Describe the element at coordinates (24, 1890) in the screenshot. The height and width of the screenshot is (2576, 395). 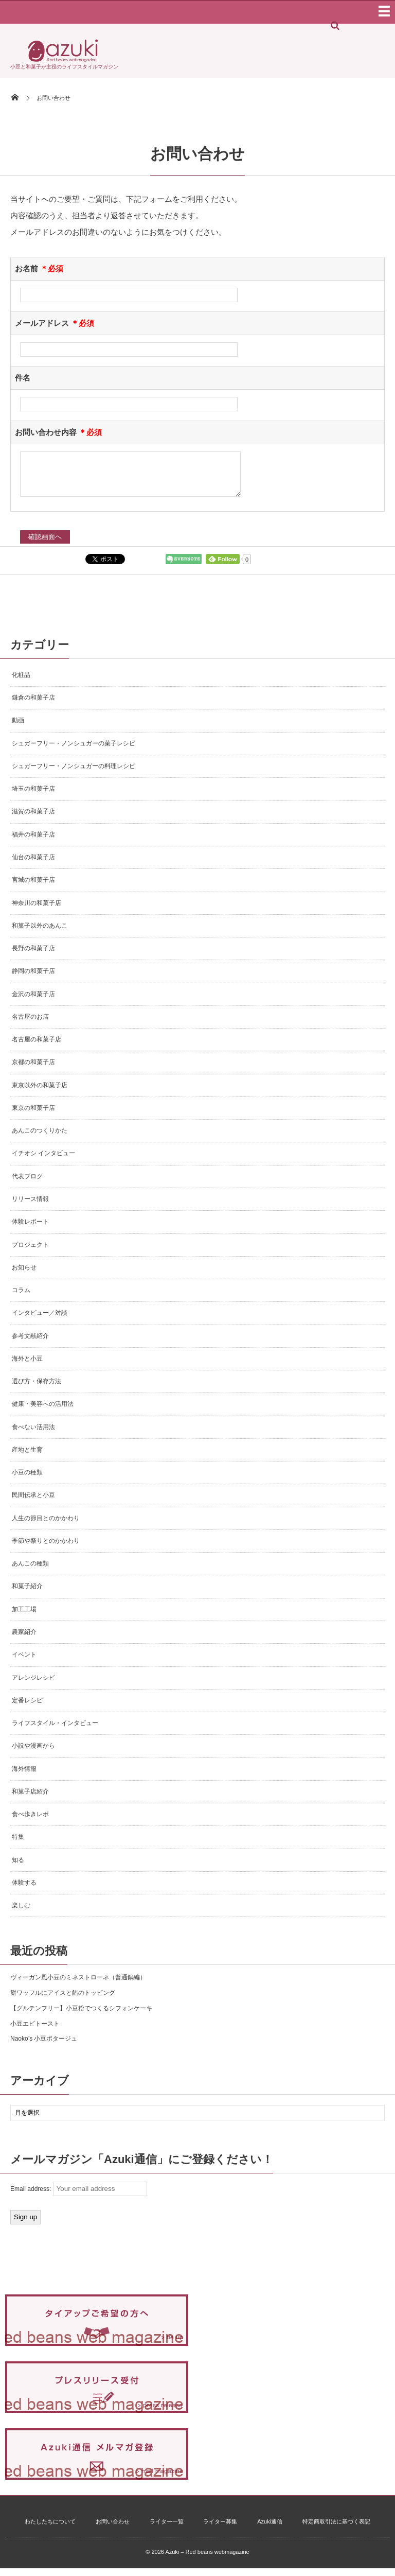
I see `体験する` at that location.